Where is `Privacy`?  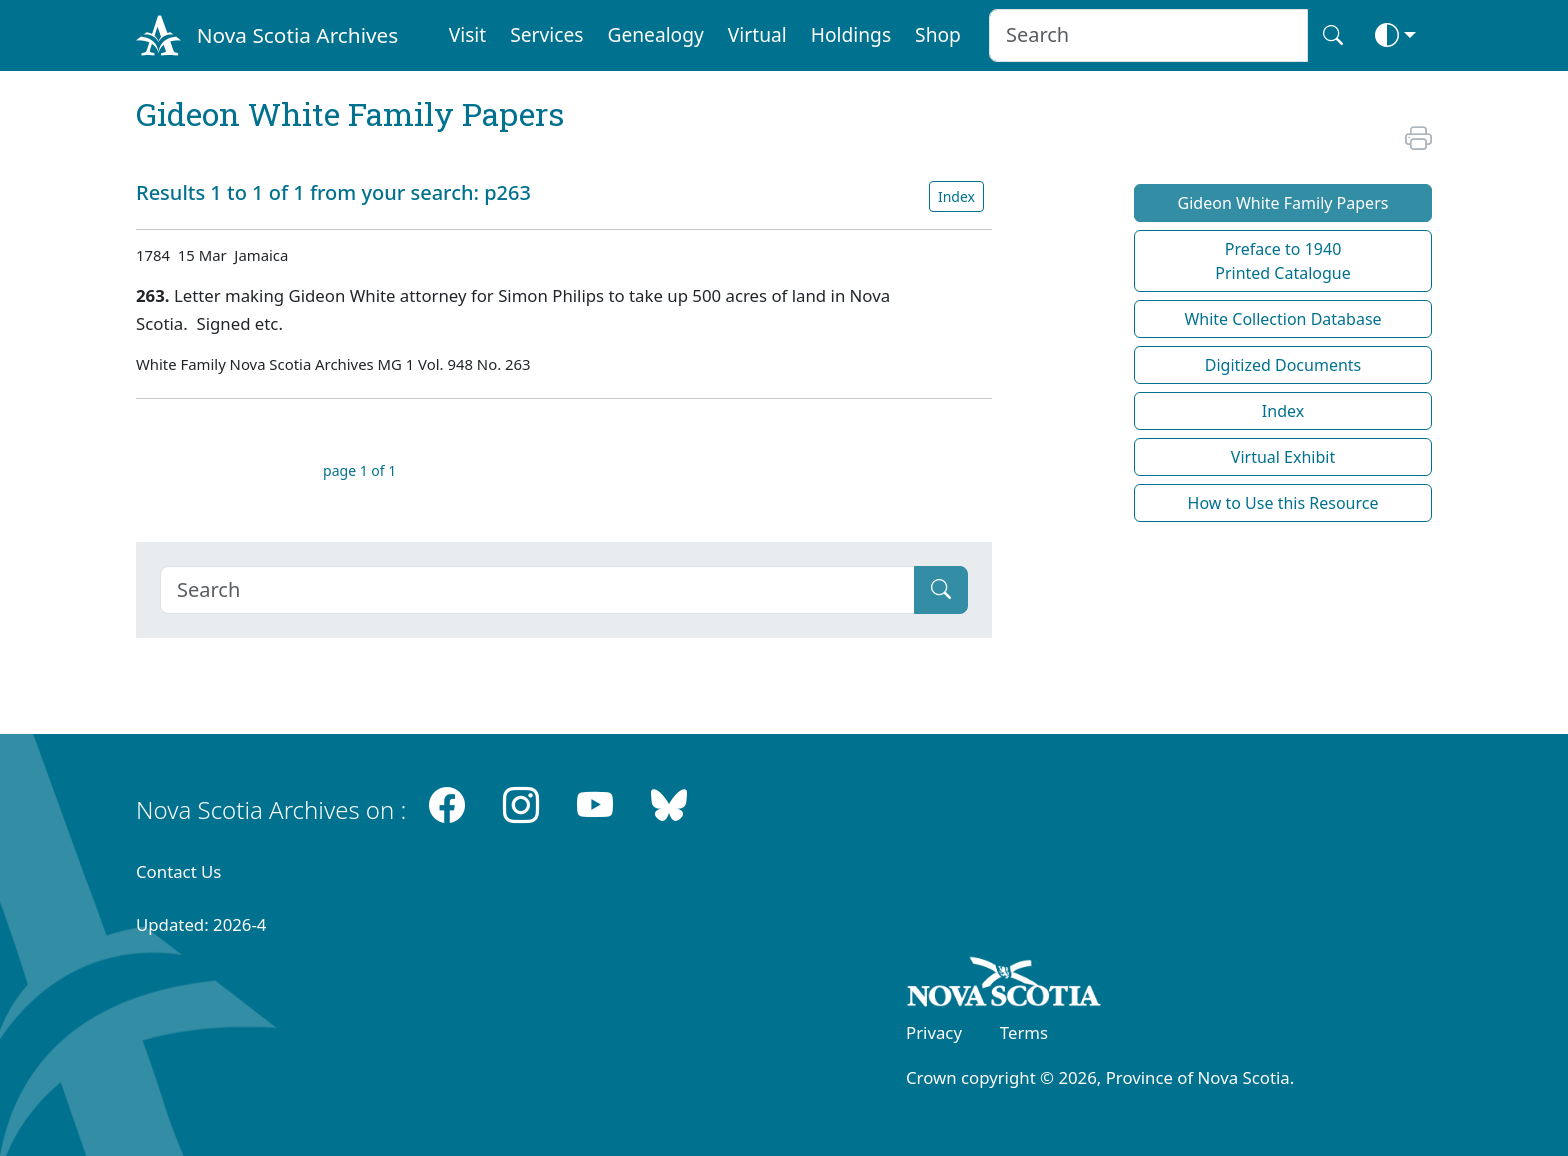 Privacy is located at coordinates (934, 1032).